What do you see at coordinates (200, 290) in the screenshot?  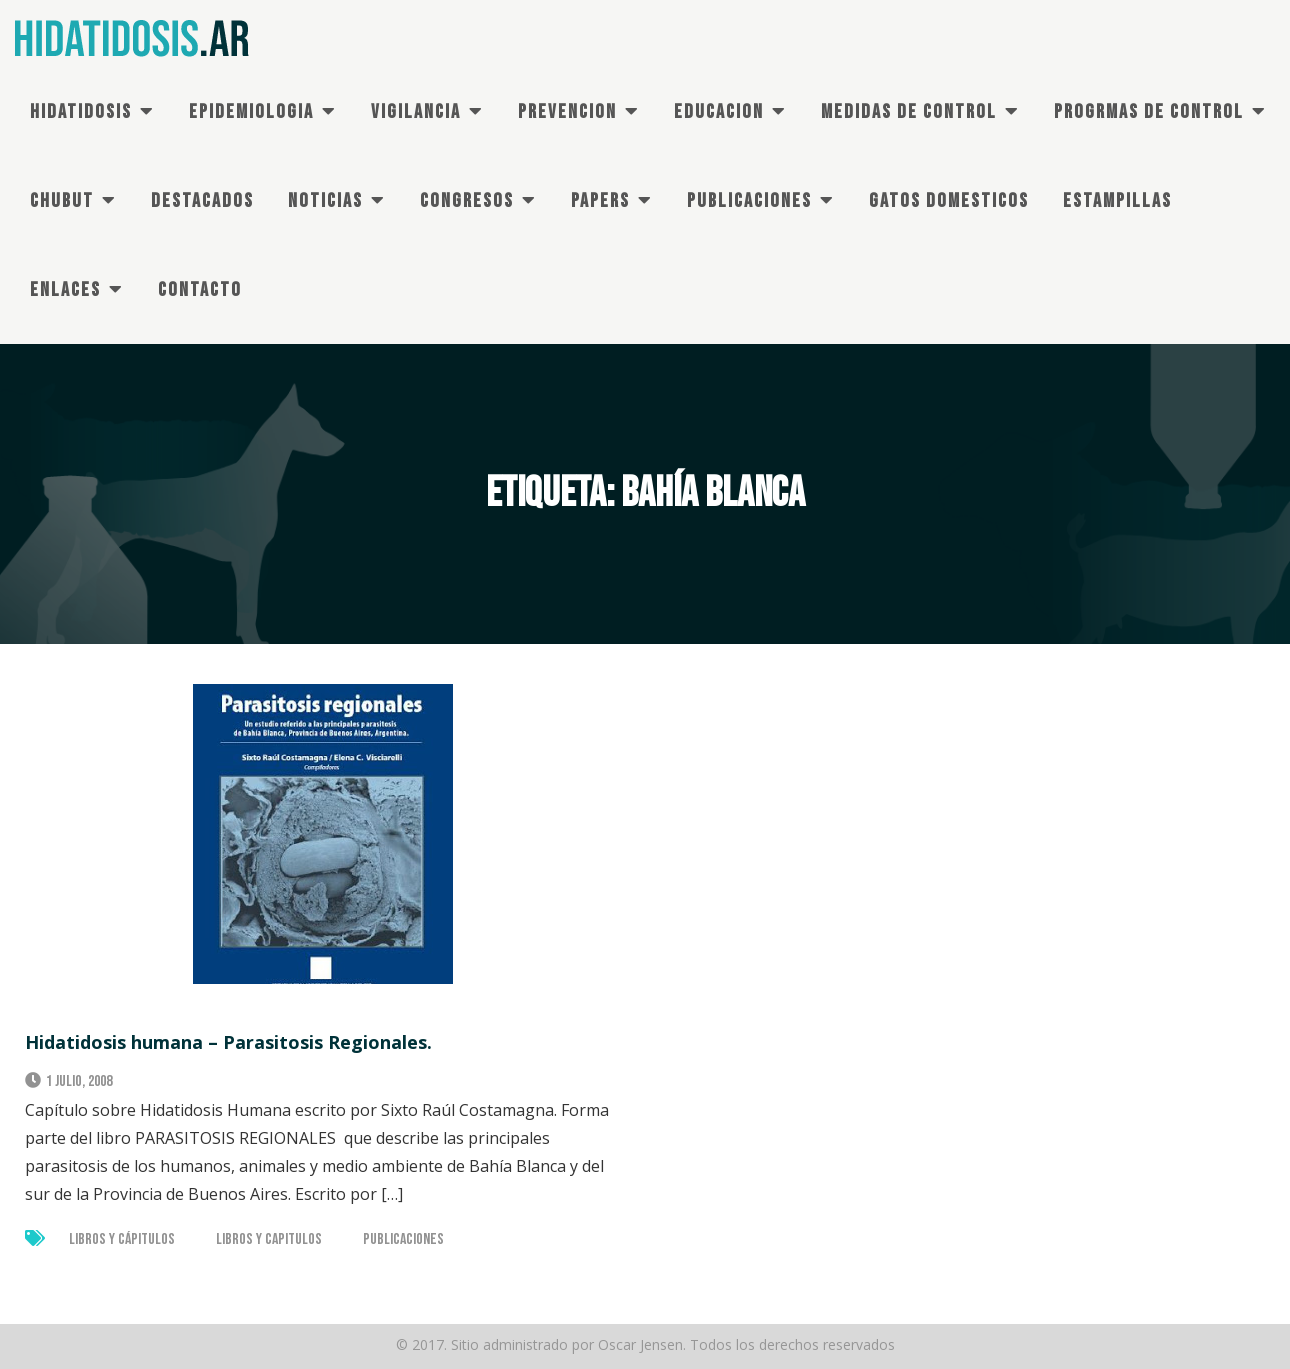 I see `CONTACTO` at bounding box center [200, 290].